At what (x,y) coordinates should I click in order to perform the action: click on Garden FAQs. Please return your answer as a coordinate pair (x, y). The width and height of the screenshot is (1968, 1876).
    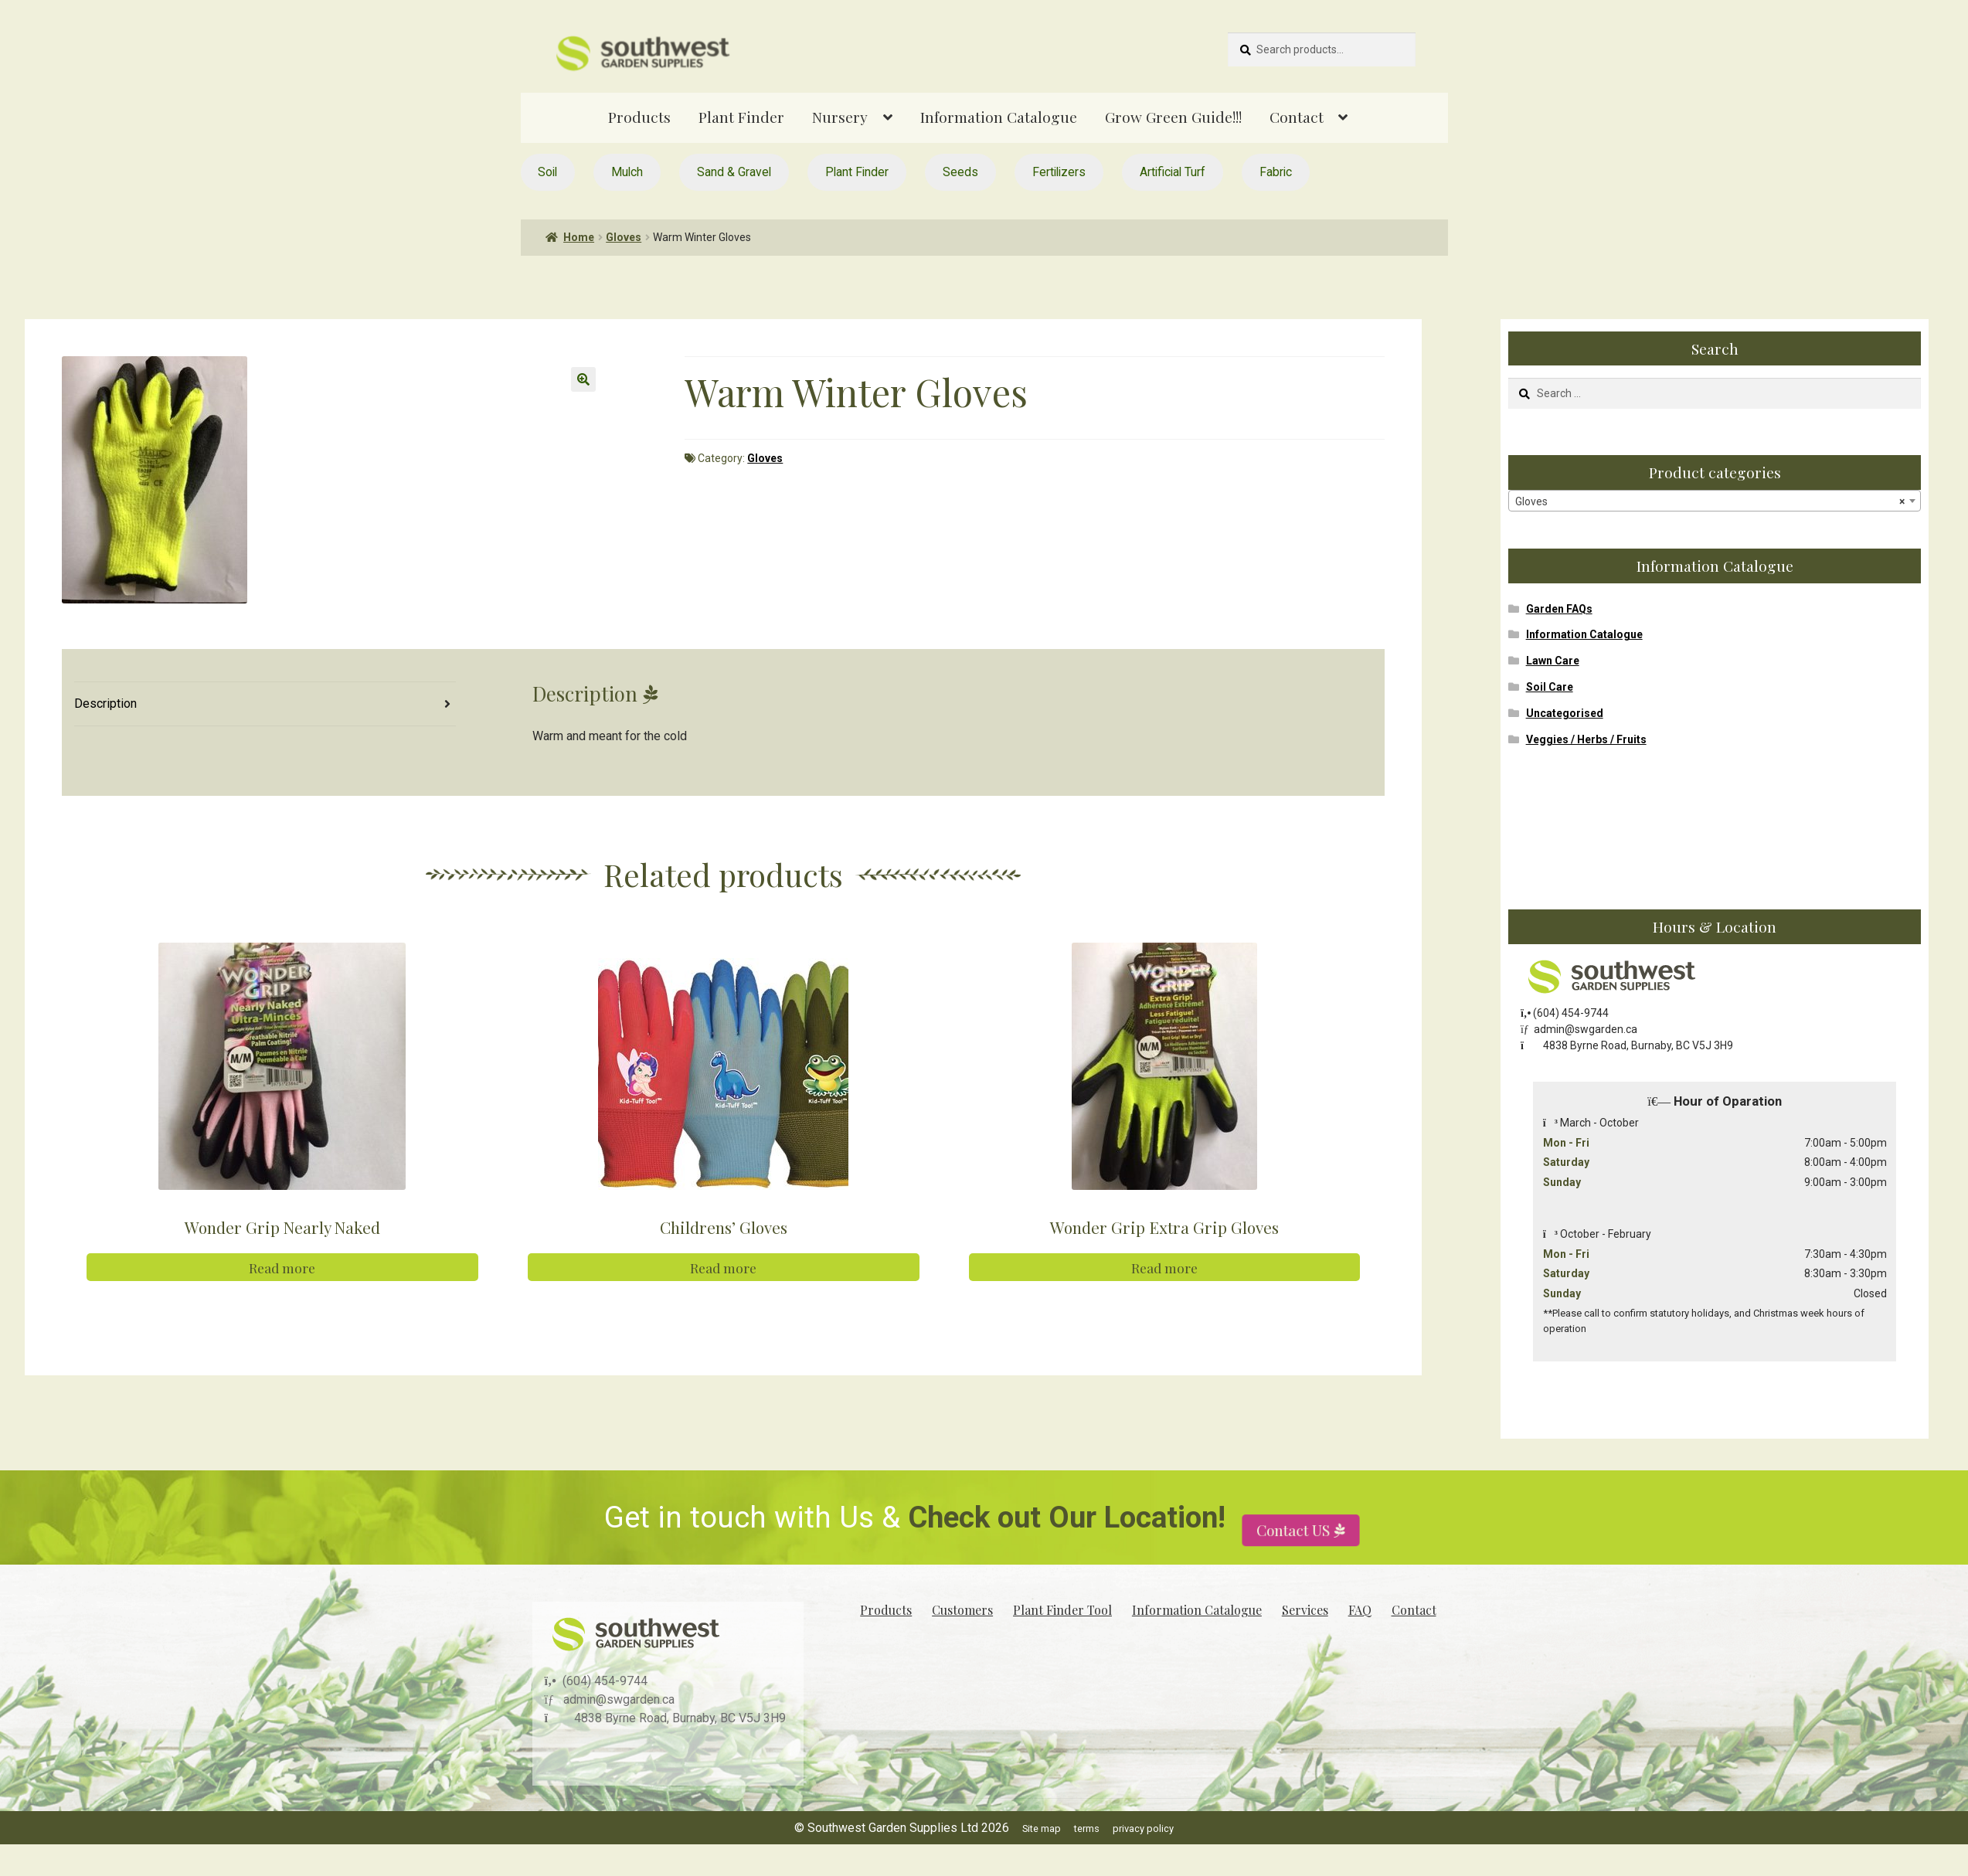
    Looking at the image, I should click on (1559, 609).